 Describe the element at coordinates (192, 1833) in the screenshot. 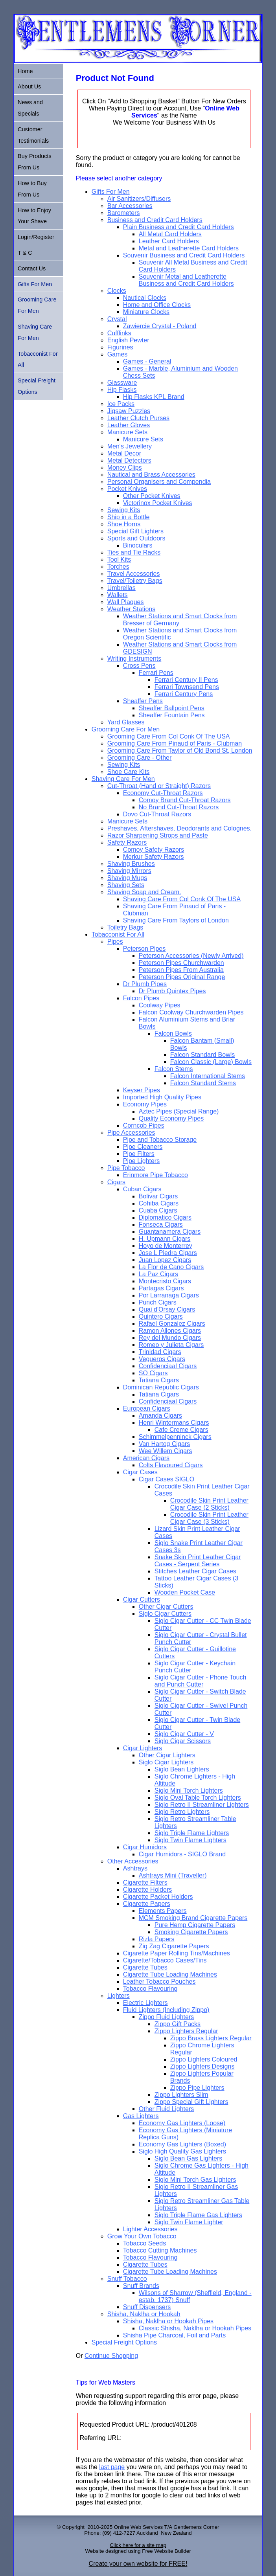

I see `Siglo Triple Flame Lighters` at that location.